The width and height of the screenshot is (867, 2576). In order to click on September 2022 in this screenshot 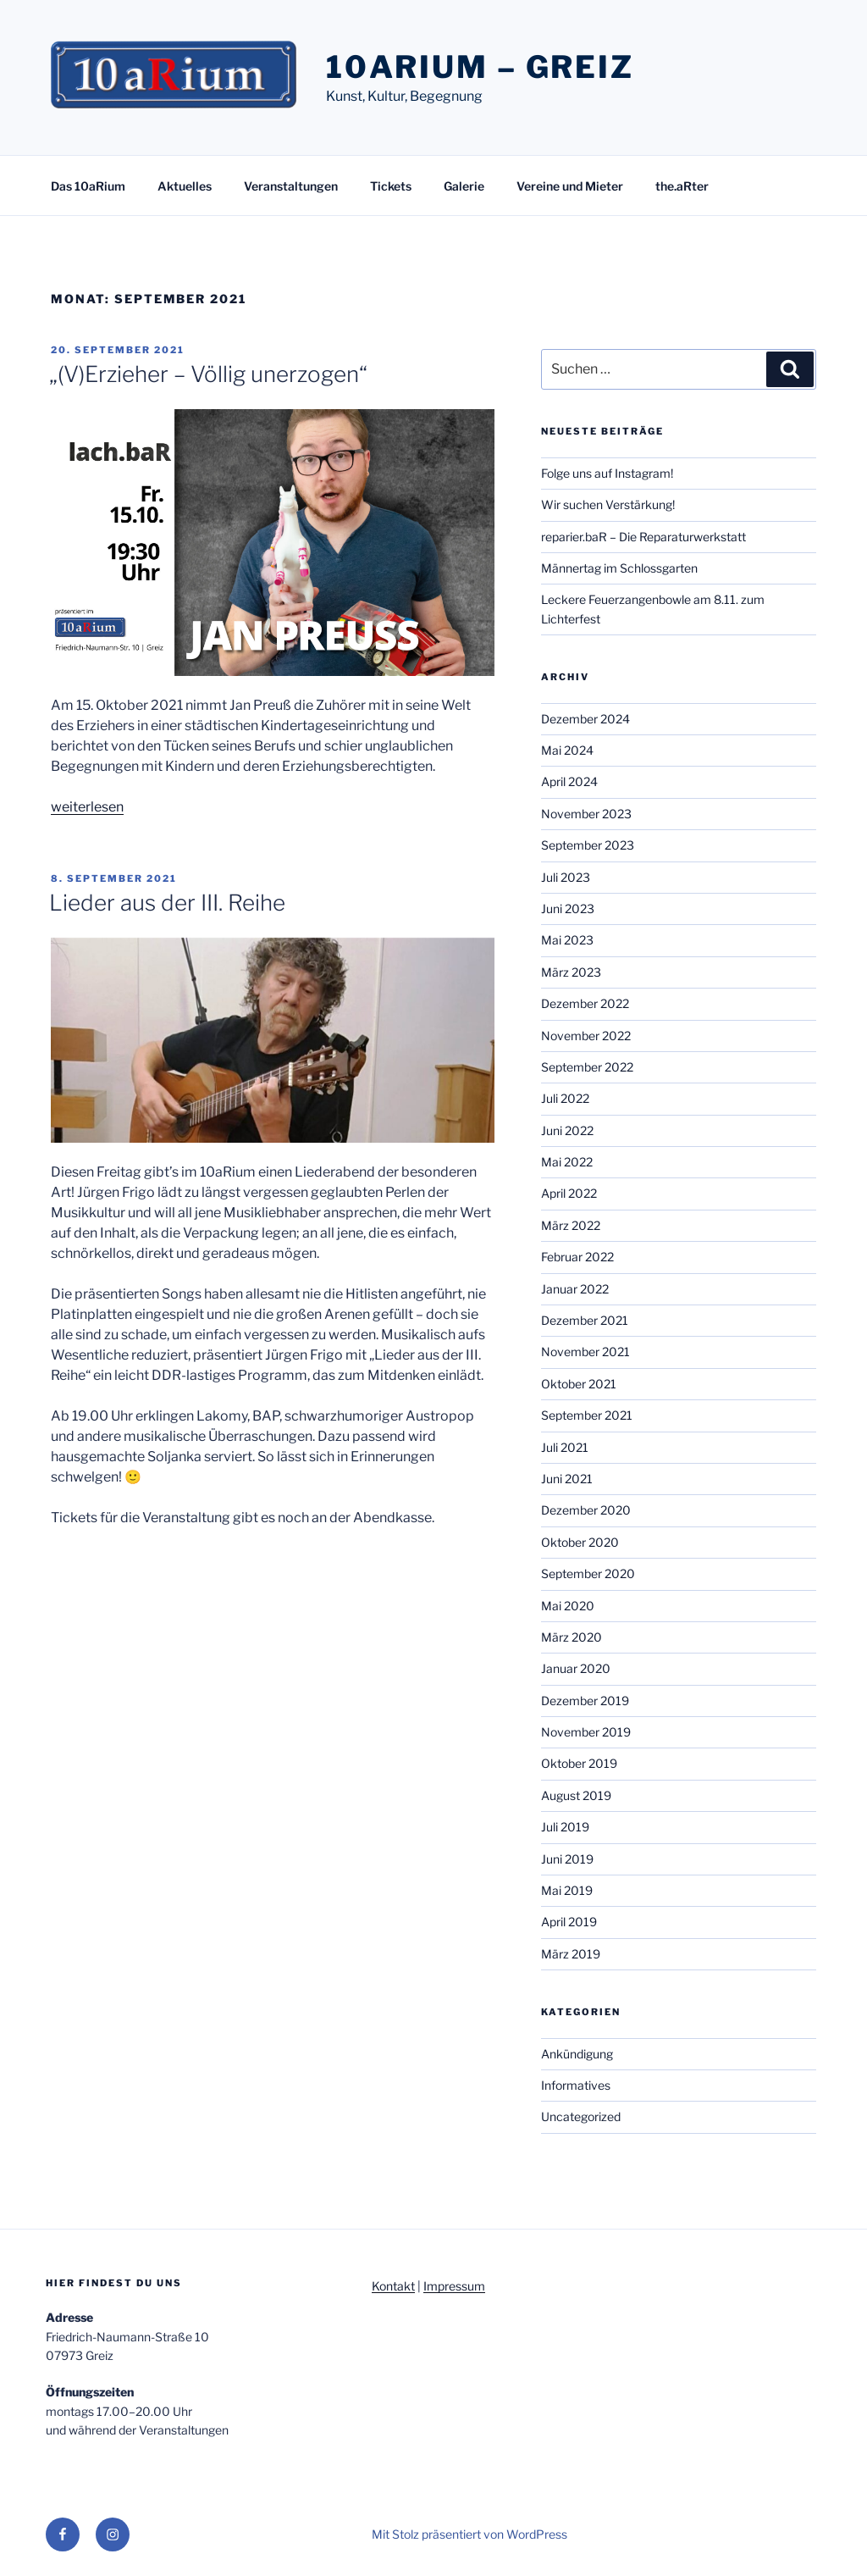, I will do `click(587, 1067)`.